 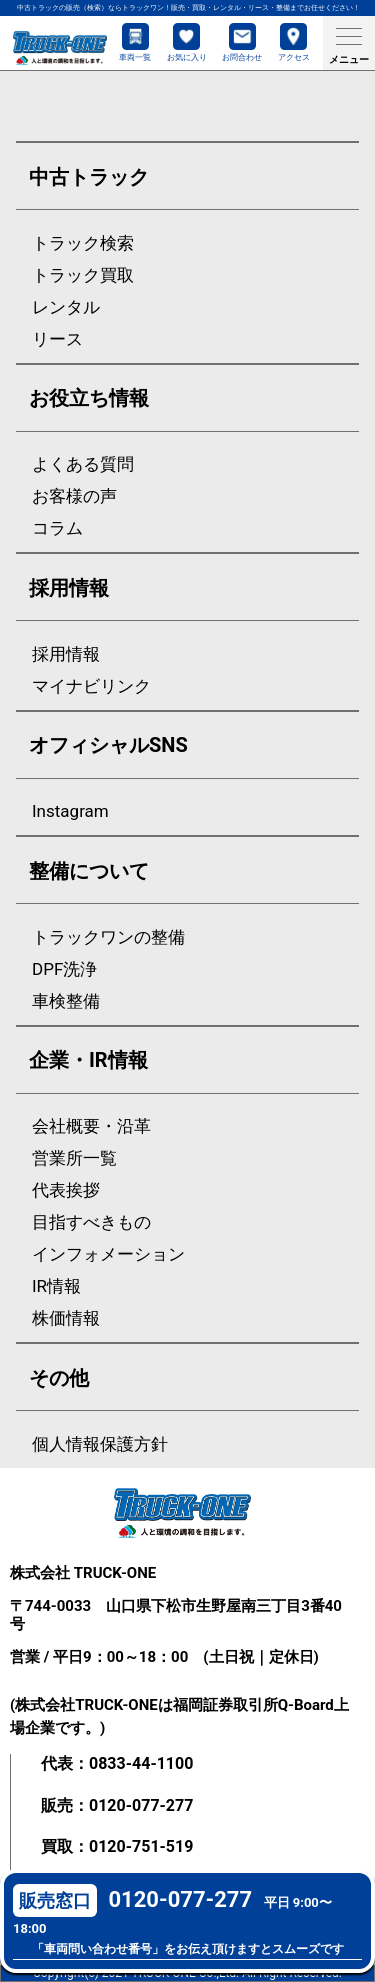 I want to click on 目指すべきもの, so click(x=91, y=1222).